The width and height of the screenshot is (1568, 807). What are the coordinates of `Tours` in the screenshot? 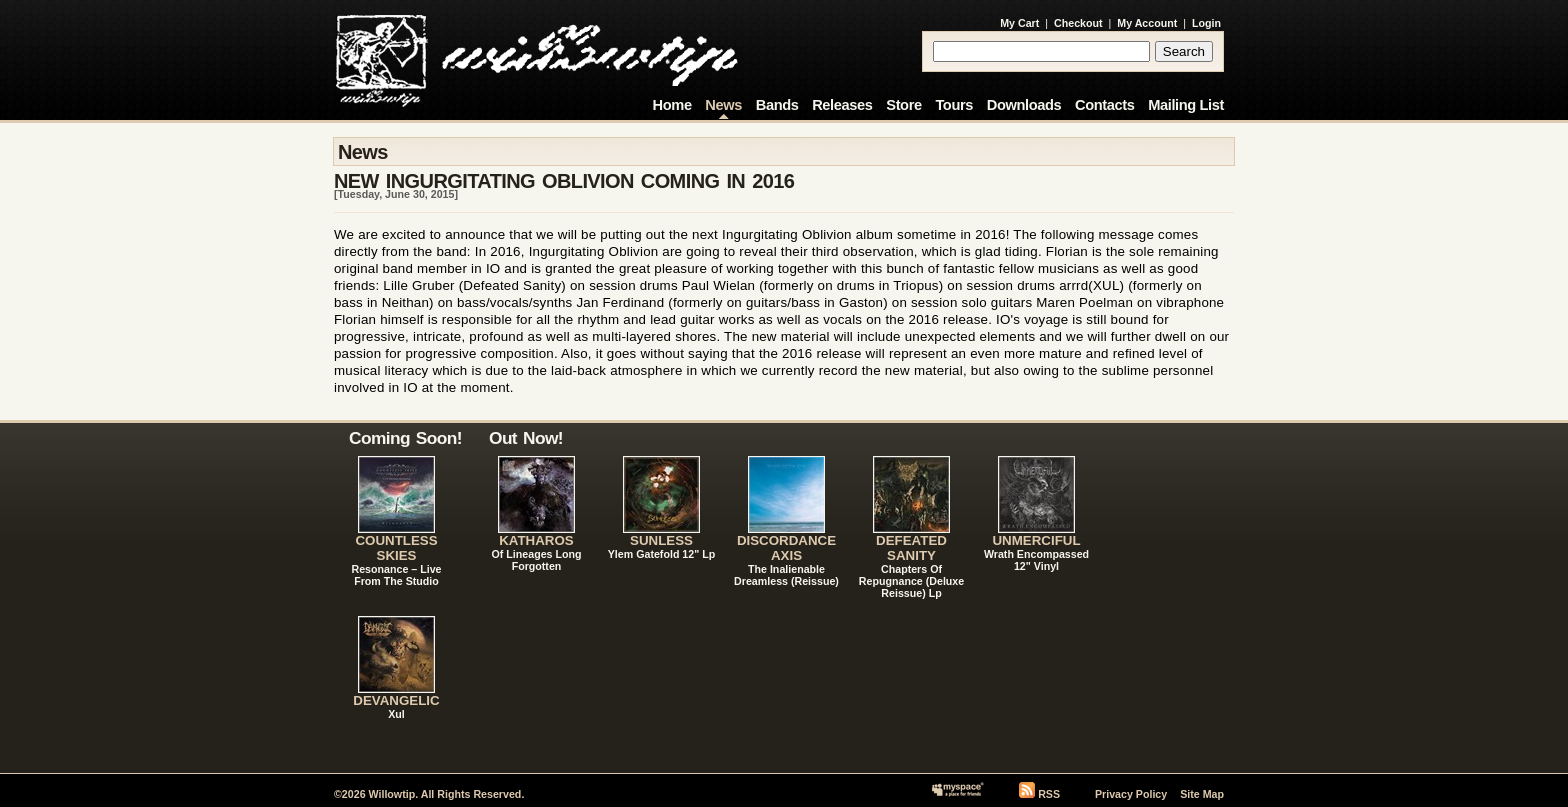 It's located at (954, 105).